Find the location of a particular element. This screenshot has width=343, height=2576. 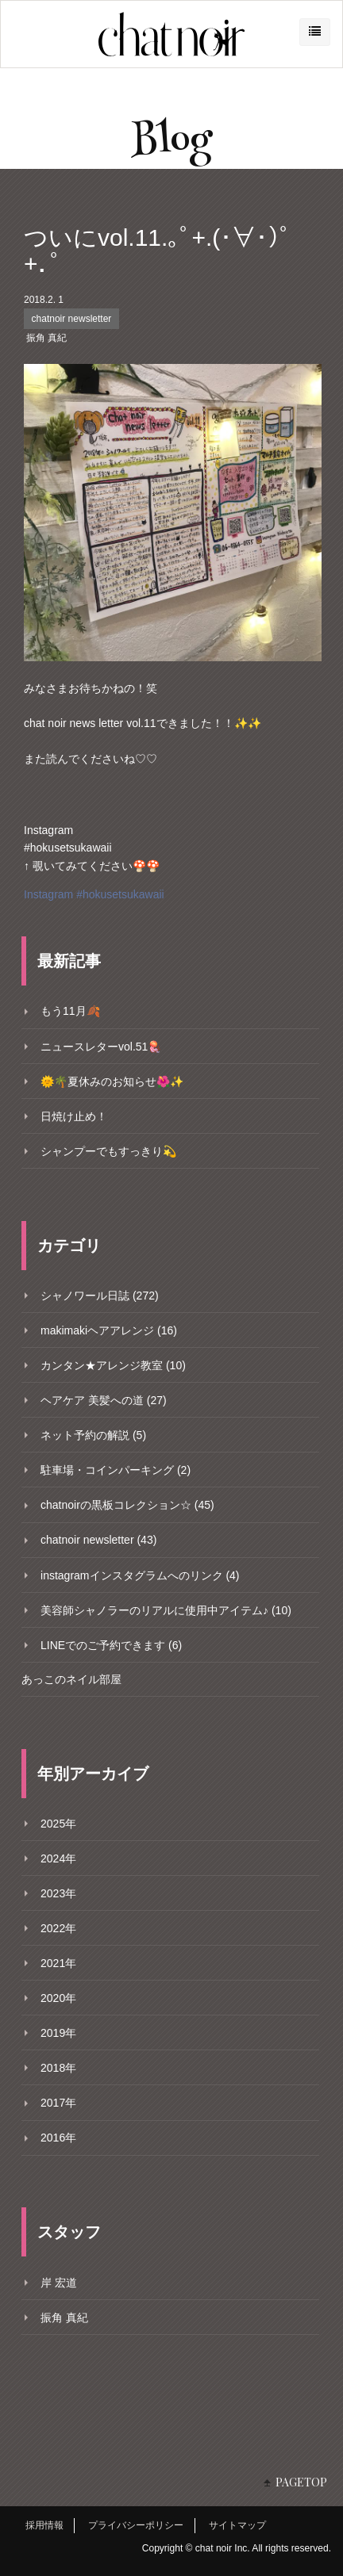

ニュースレターvol.51🪼 is located at coordinates (100, 1046).